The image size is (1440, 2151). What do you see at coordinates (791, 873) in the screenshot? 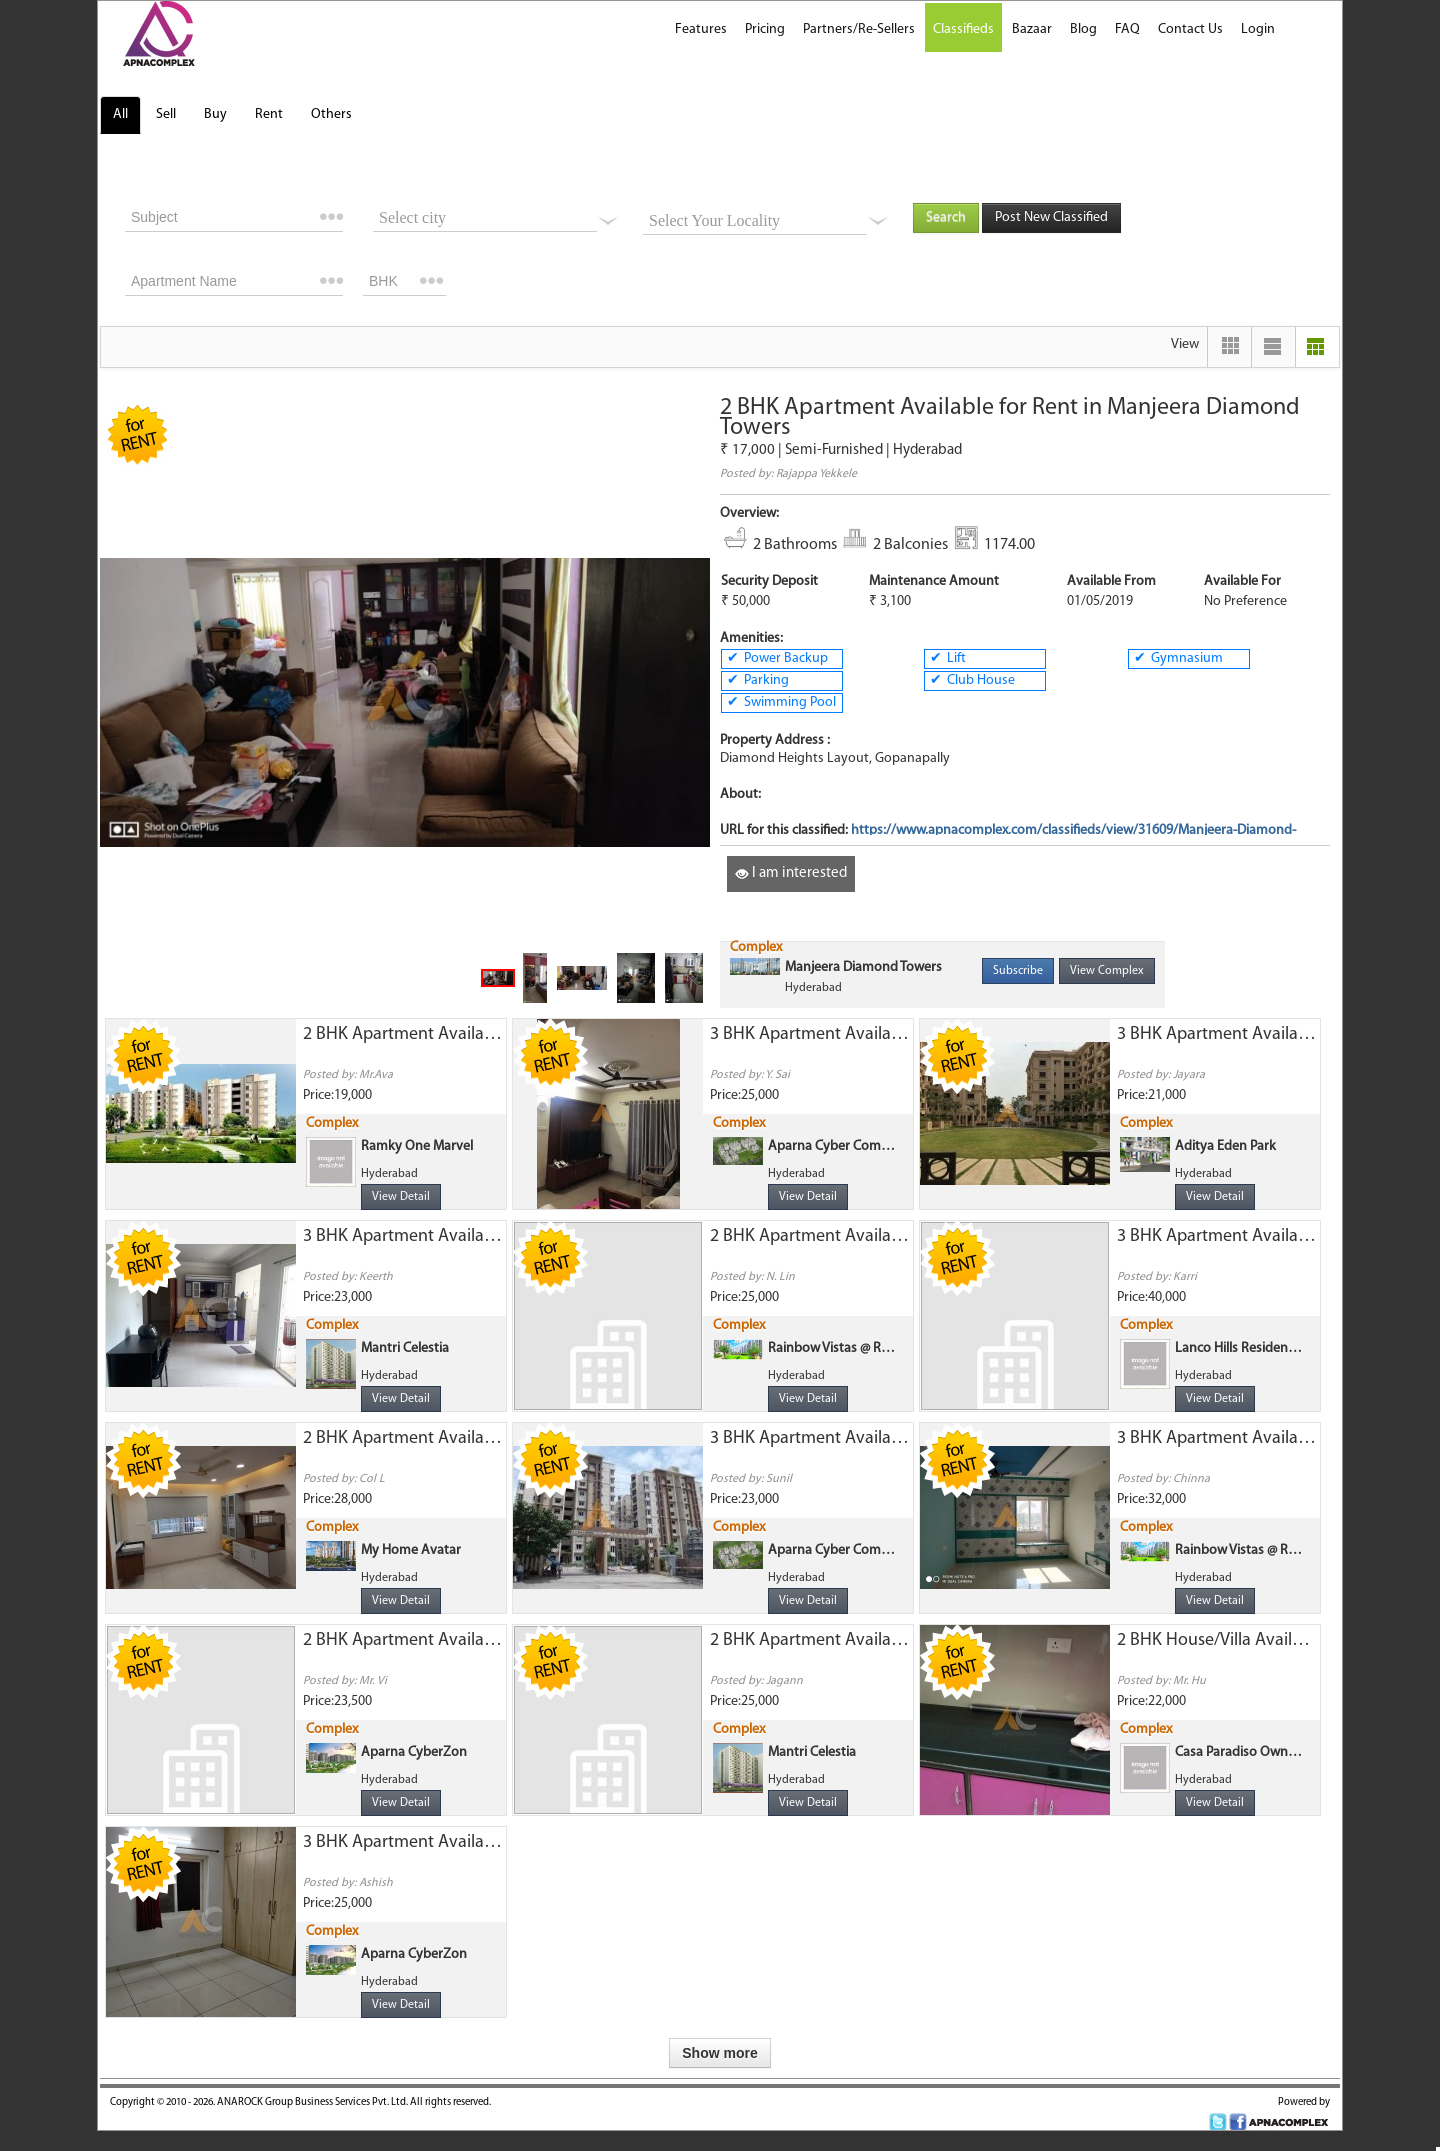
I see `I am interested` at bounding box center [791, 873].